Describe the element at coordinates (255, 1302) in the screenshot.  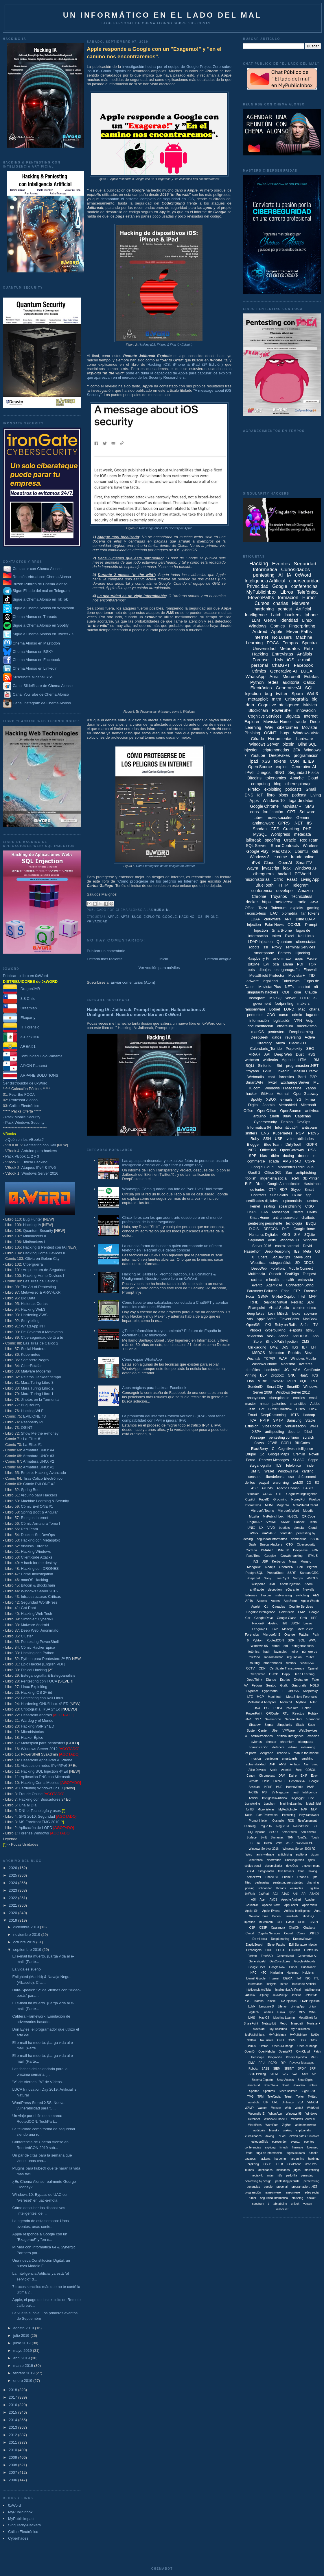
I see `RFID` at that location.